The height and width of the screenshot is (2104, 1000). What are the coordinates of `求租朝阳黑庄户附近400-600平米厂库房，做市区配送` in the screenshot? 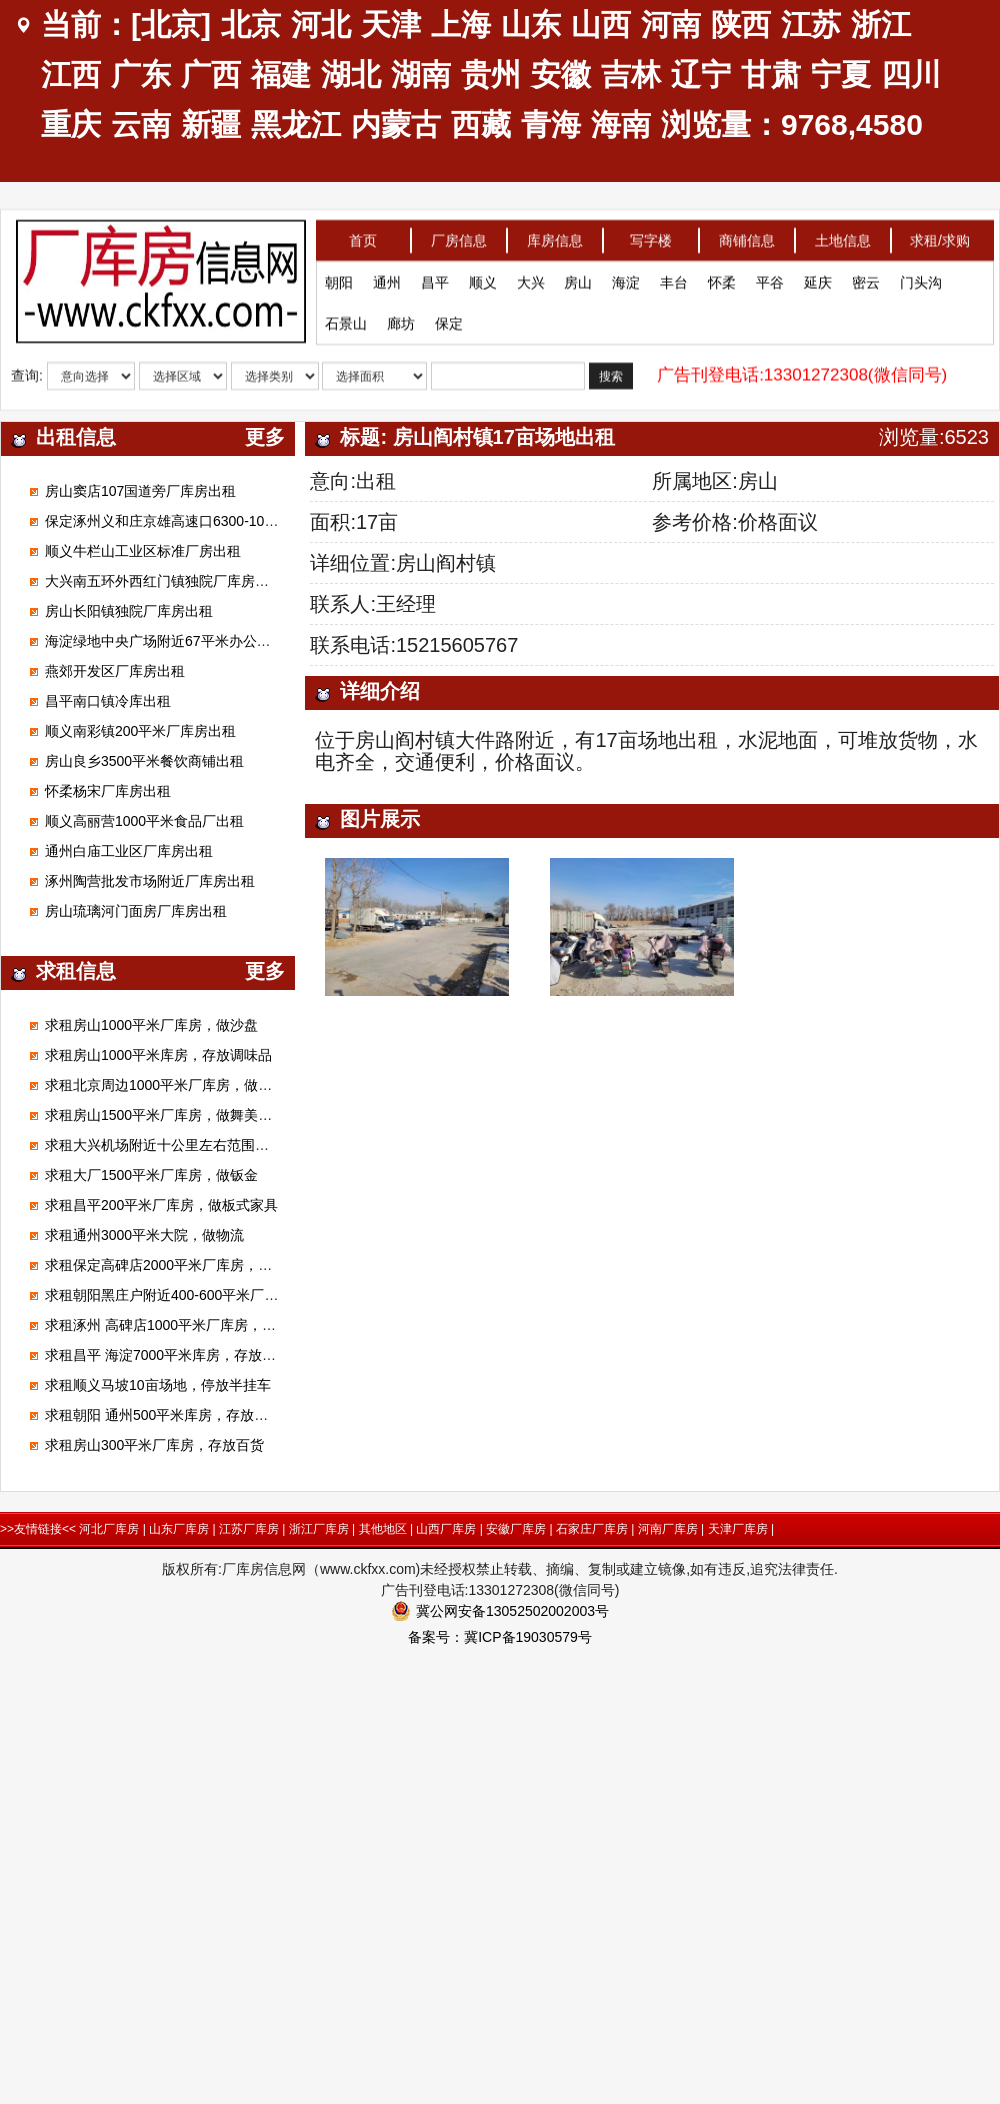 It's located at (210, 1295).